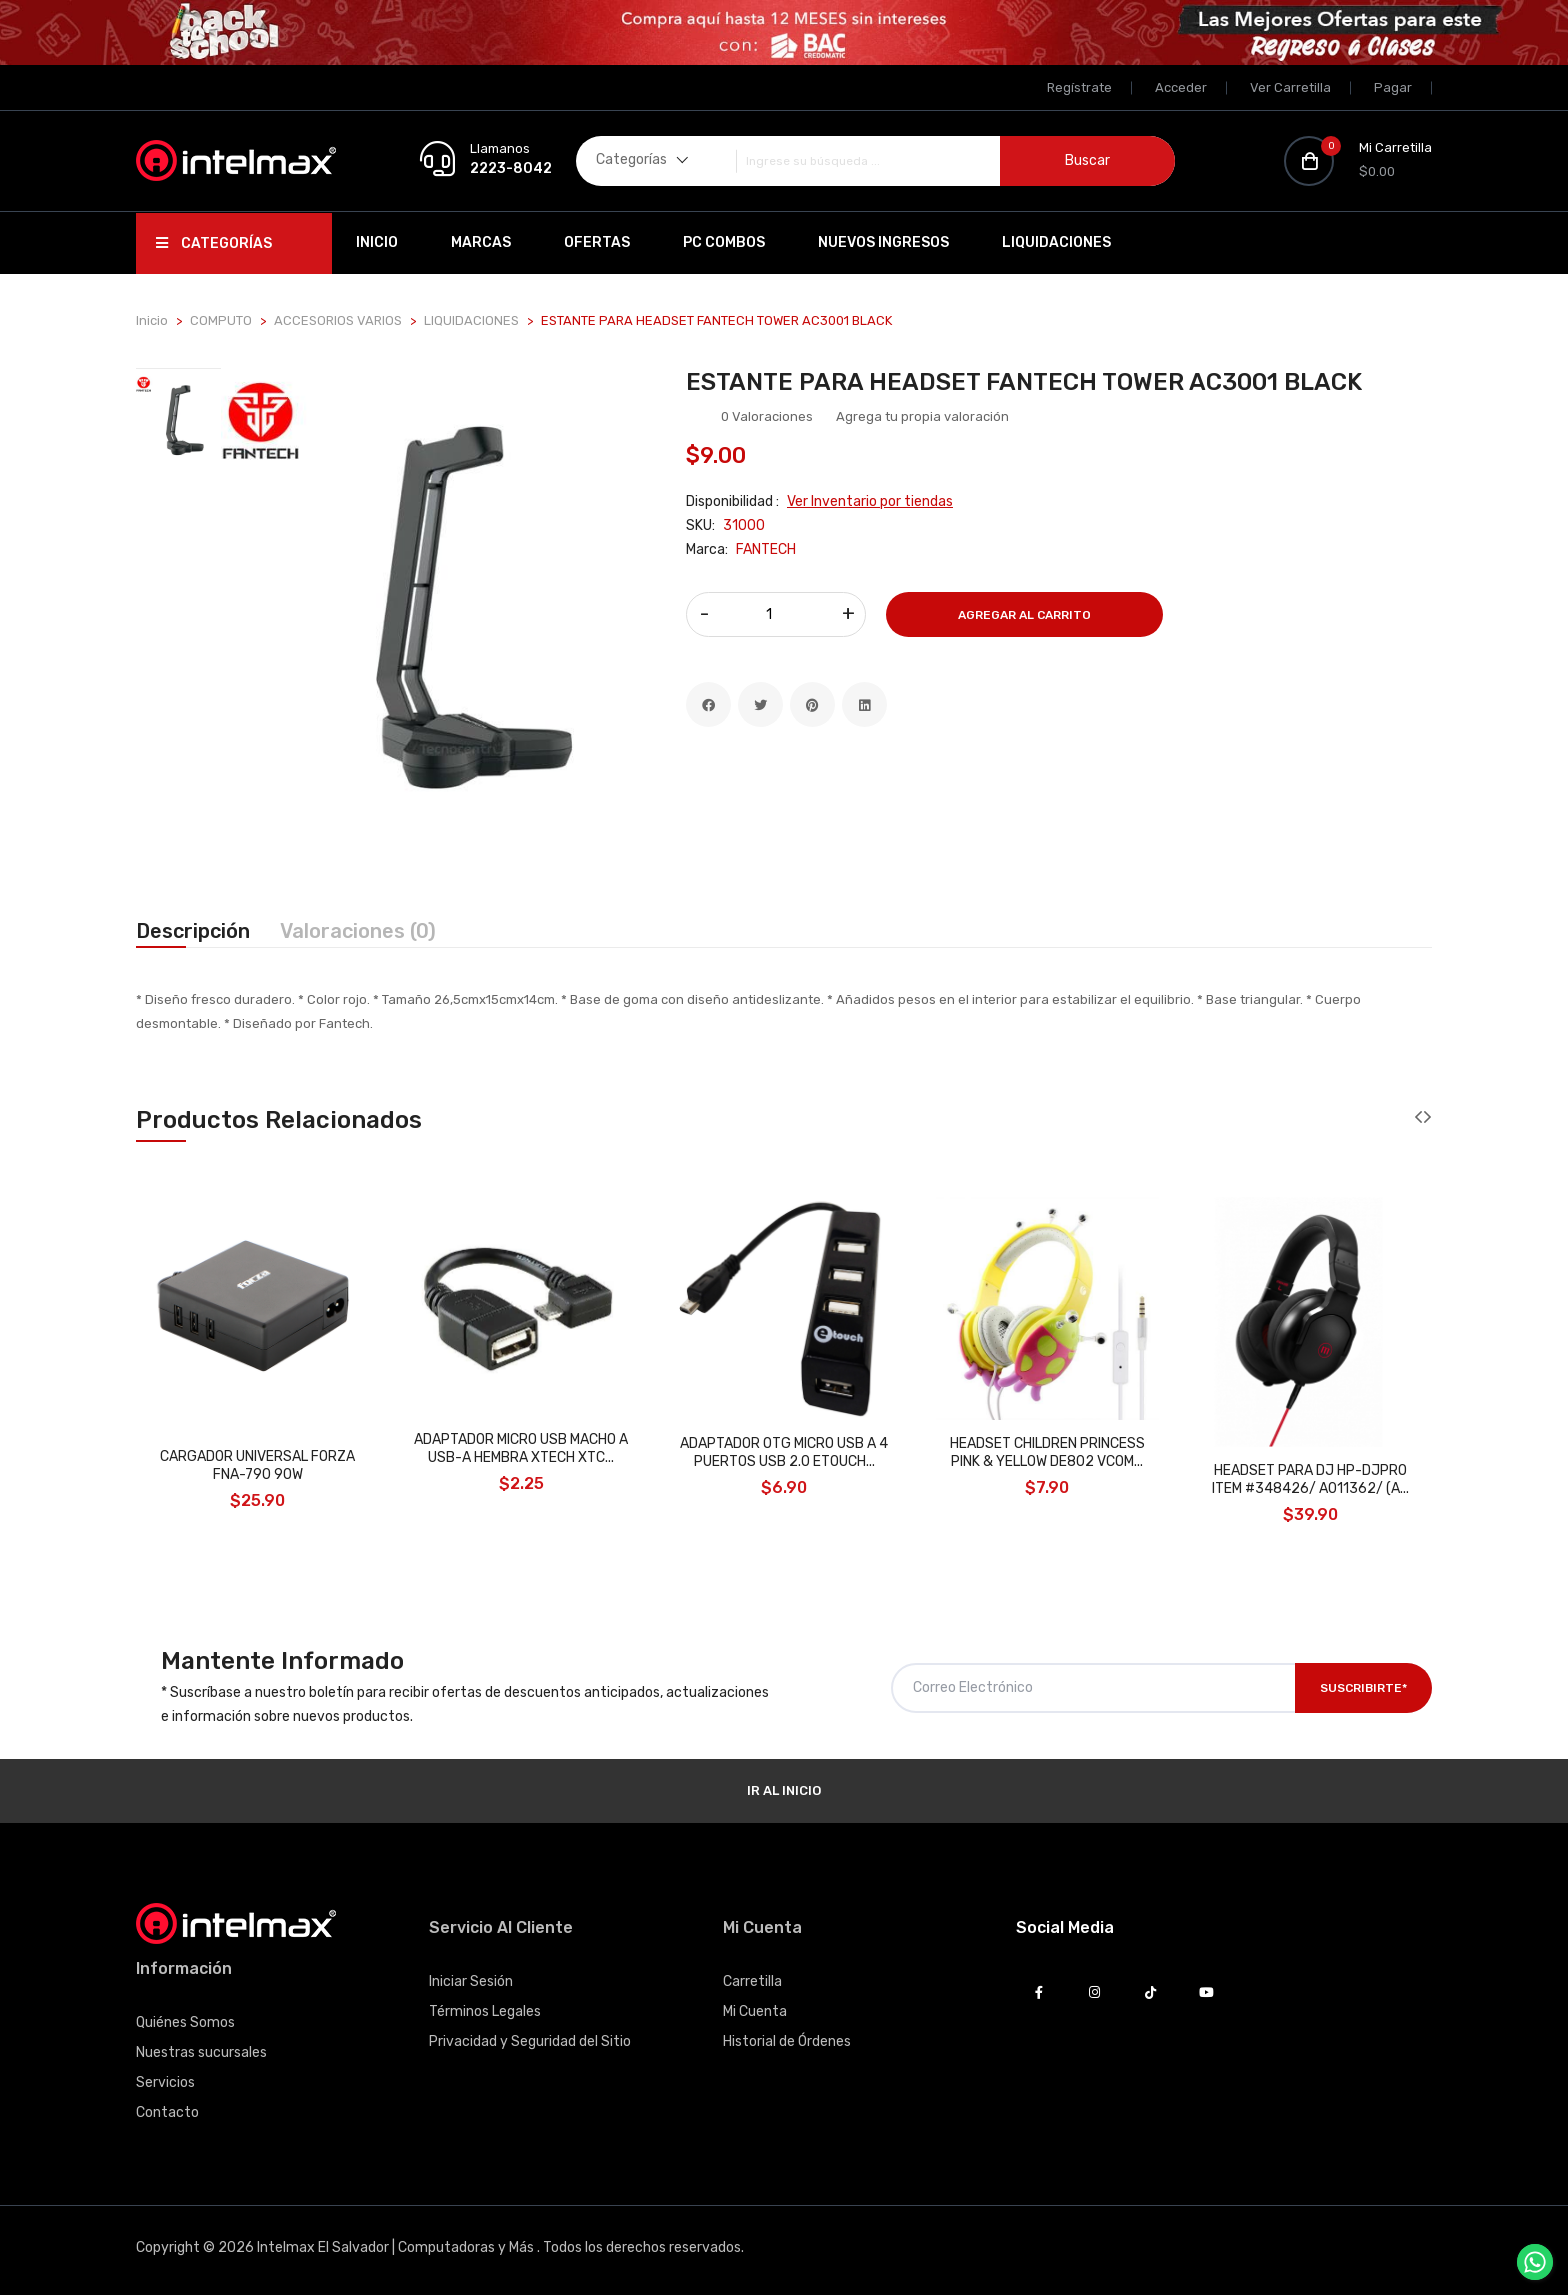 Image resolution: width=1568 pixels, height=2295 pixels. Describe the element at coordinates (178, 416) in the screenshot. I see `[tab]` at that location.